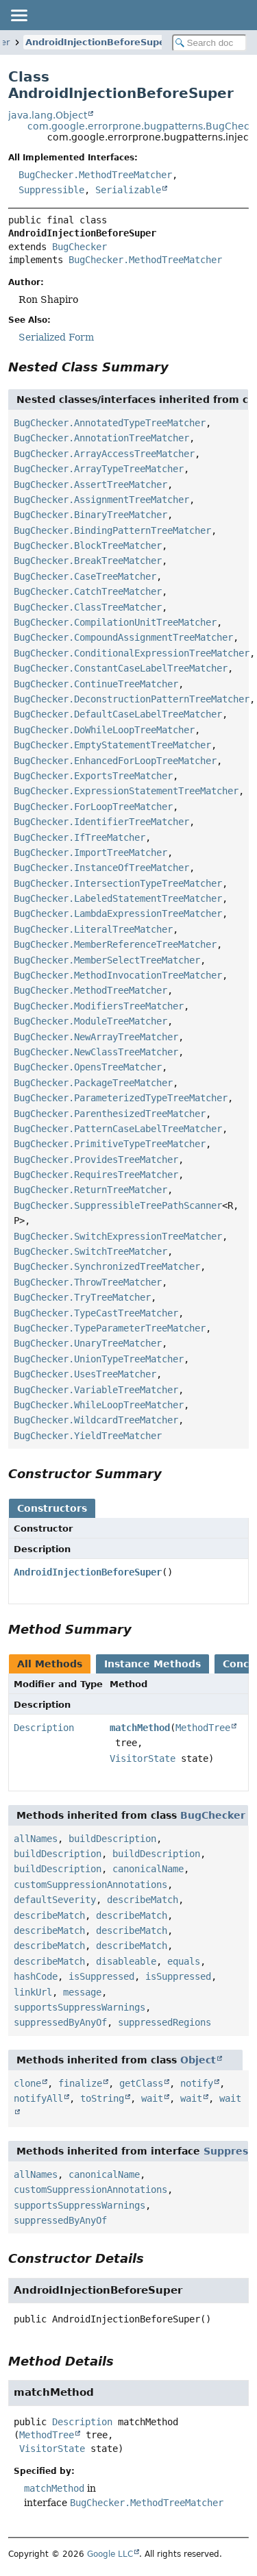 The image size is (257, 2576). Describe the element at coordinates (112, 530) in the screenshot. I see `BugChecker.BindingPatternTreeMatcher` at that location.